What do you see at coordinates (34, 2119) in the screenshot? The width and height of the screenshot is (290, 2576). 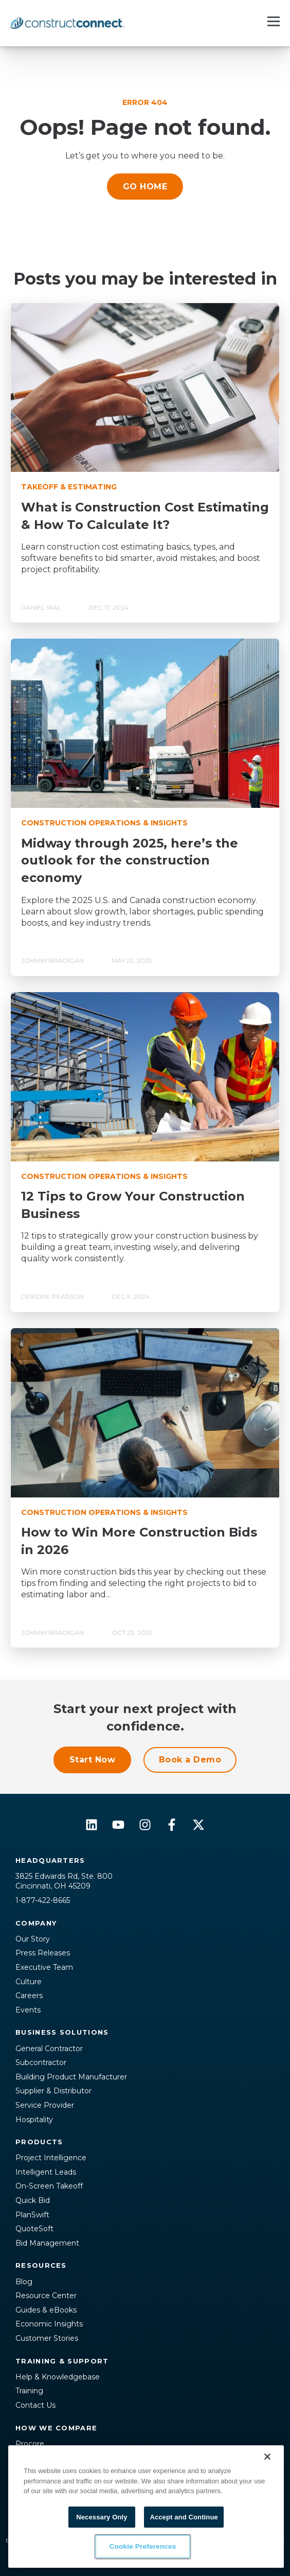 I see `Hospitality [menuitem]` at bounding box center [34, 2119].